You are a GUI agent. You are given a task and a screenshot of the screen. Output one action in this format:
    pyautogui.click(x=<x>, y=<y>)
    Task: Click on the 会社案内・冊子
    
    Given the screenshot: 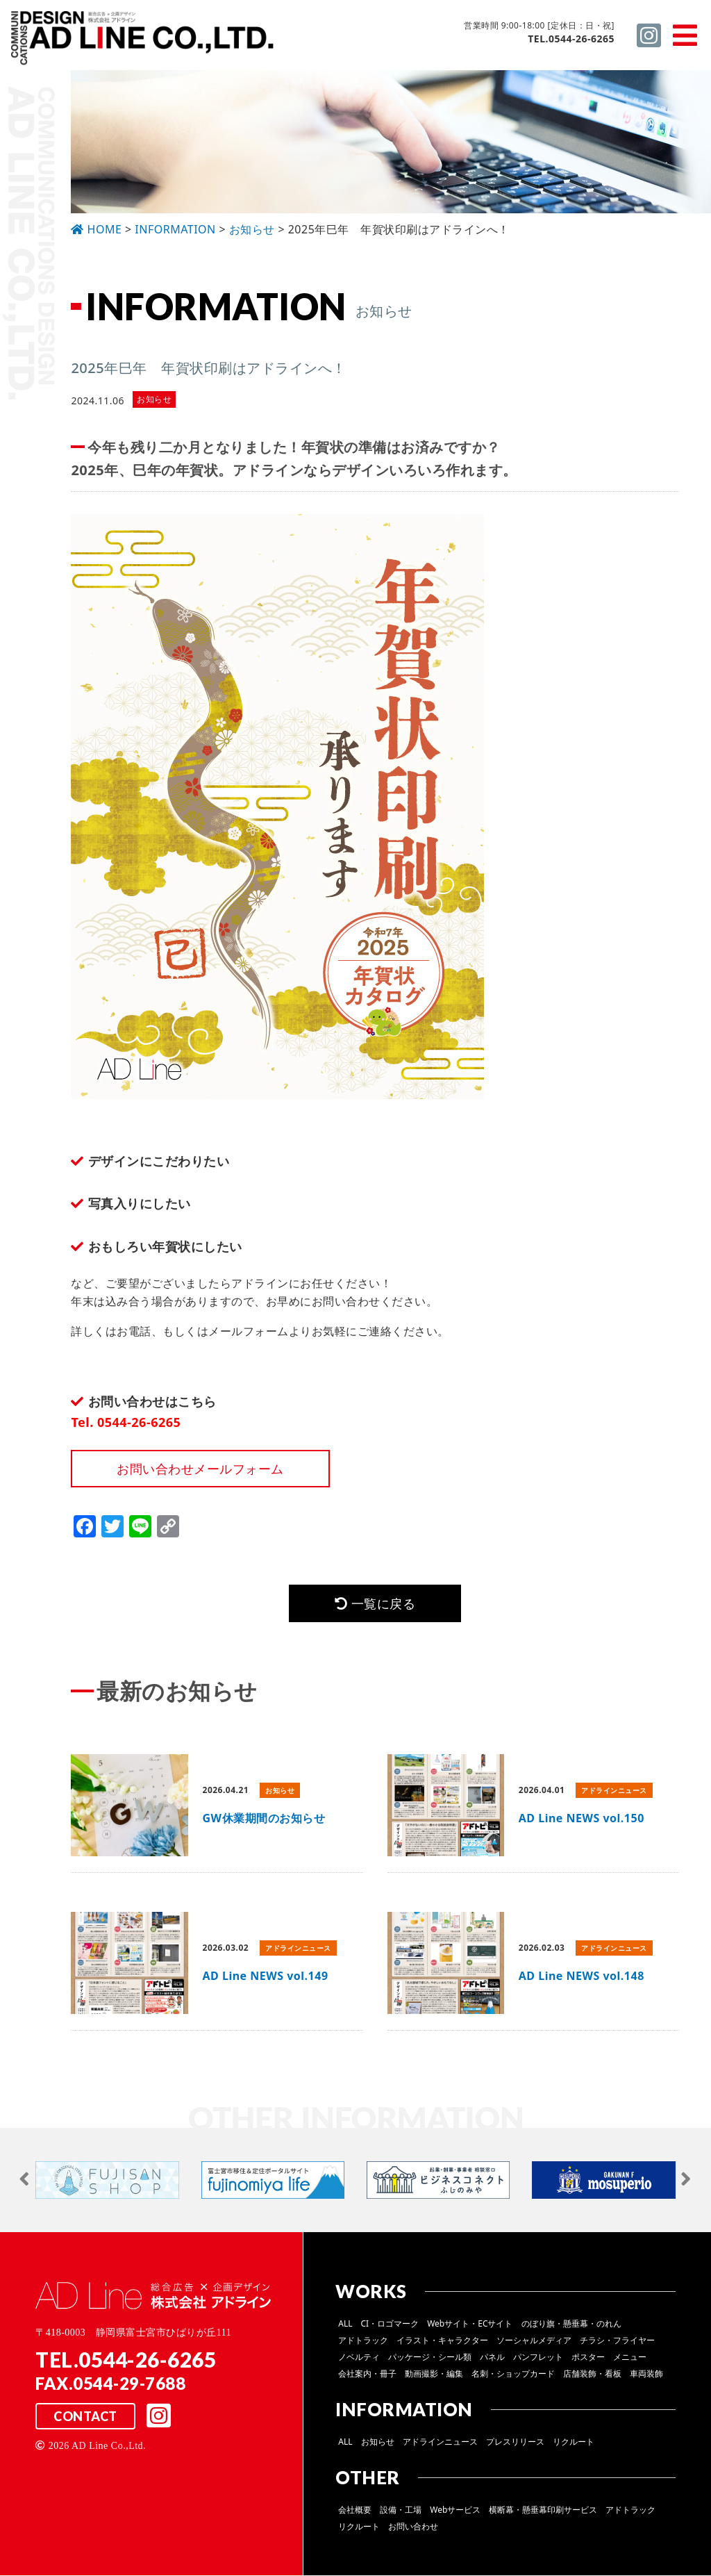 What is the action you would take?
    pyautogui.click(x=367, y=2374)
    